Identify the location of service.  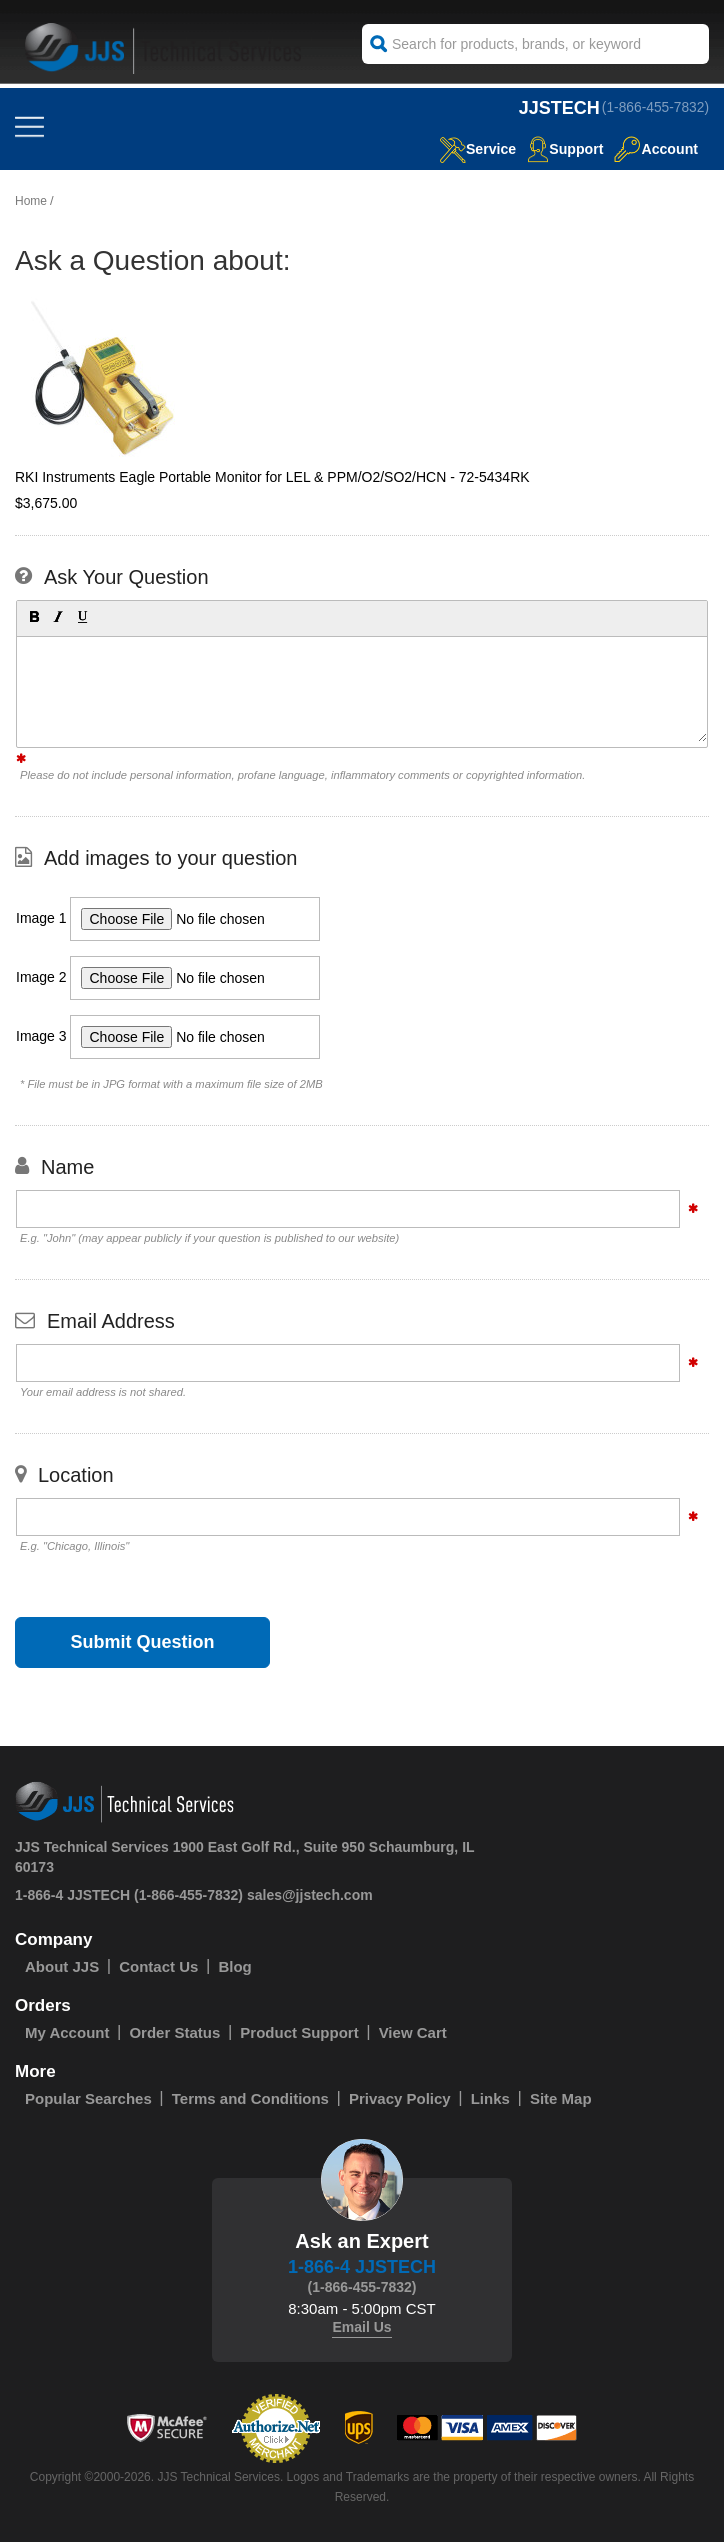
(469, 148).